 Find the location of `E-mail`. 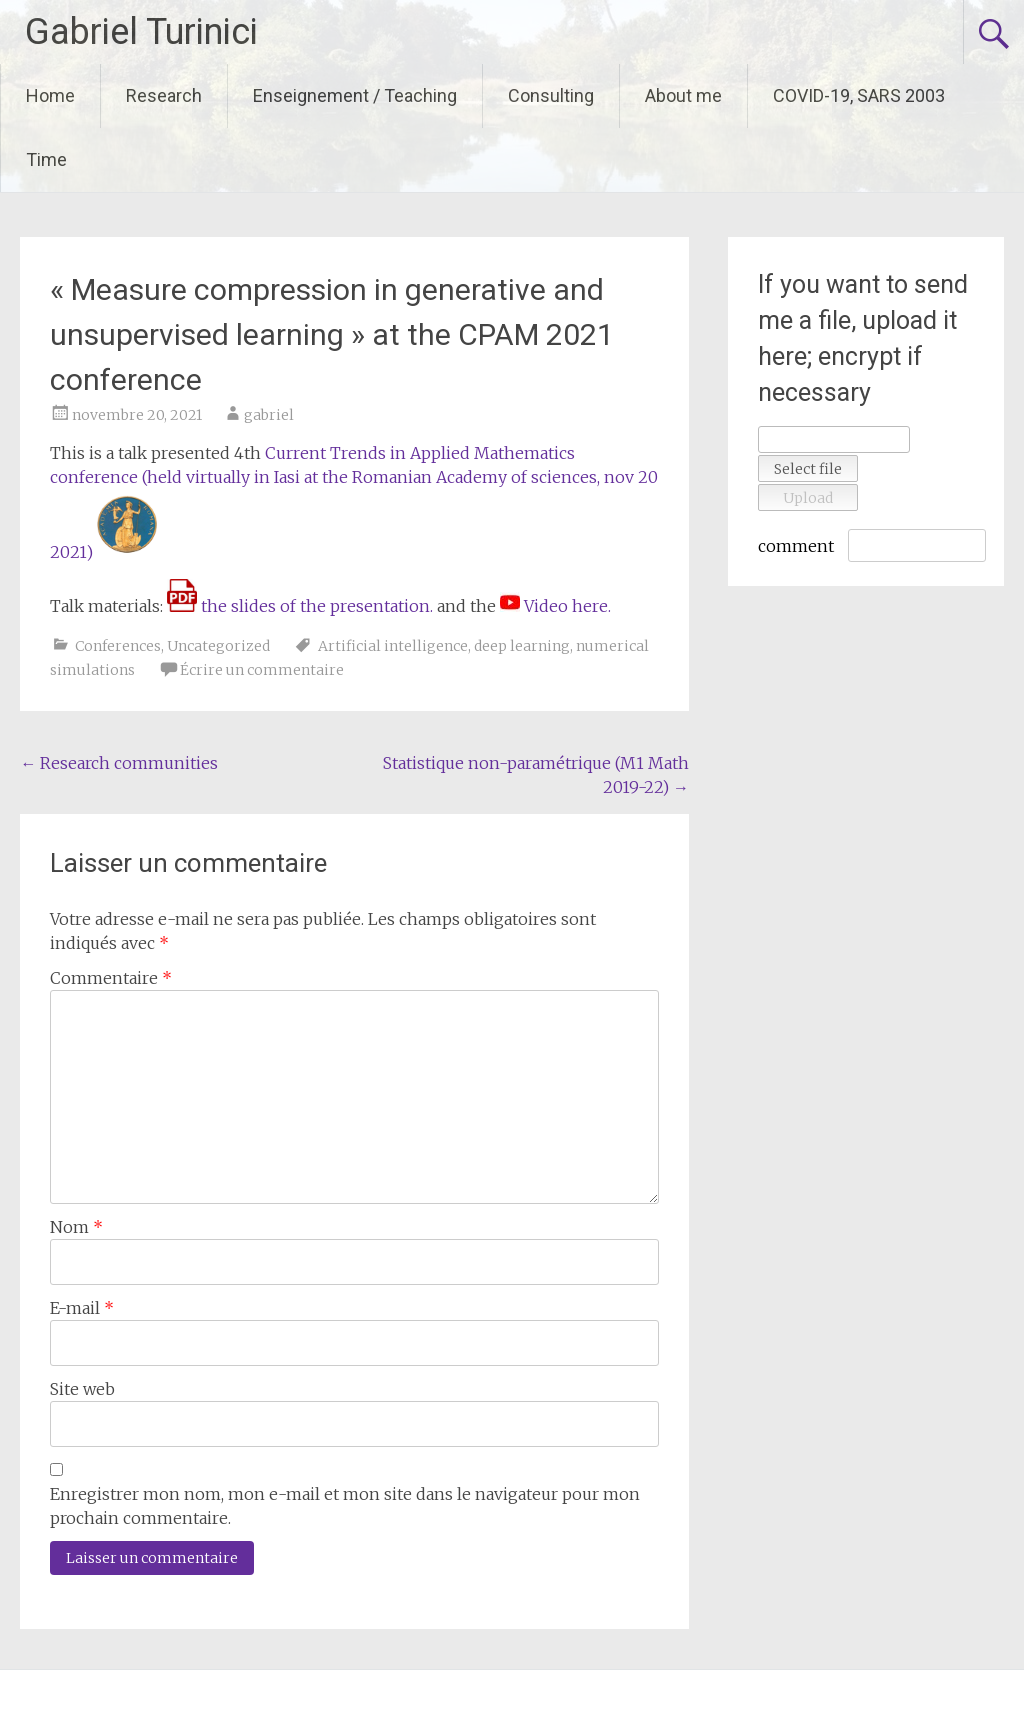

E-mail is located at coordinates (82, 1308).